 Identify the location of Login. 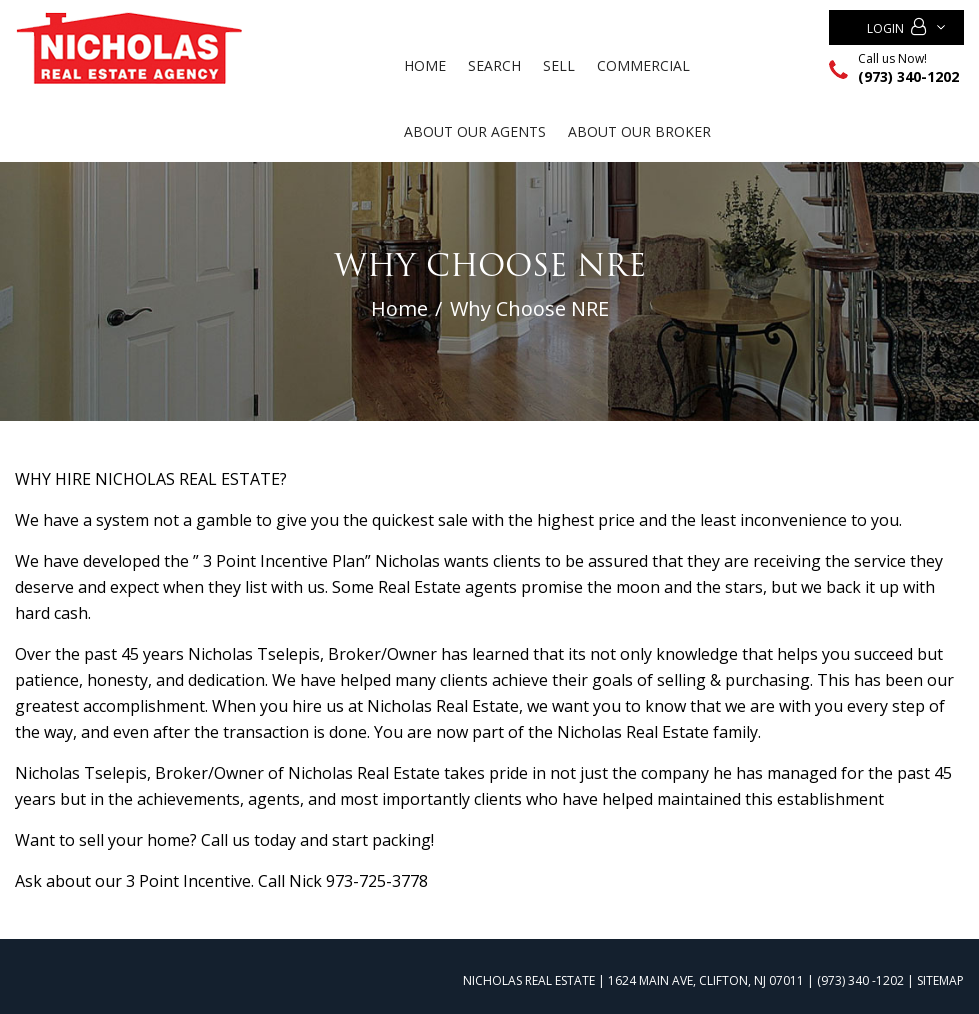
(896, 27).